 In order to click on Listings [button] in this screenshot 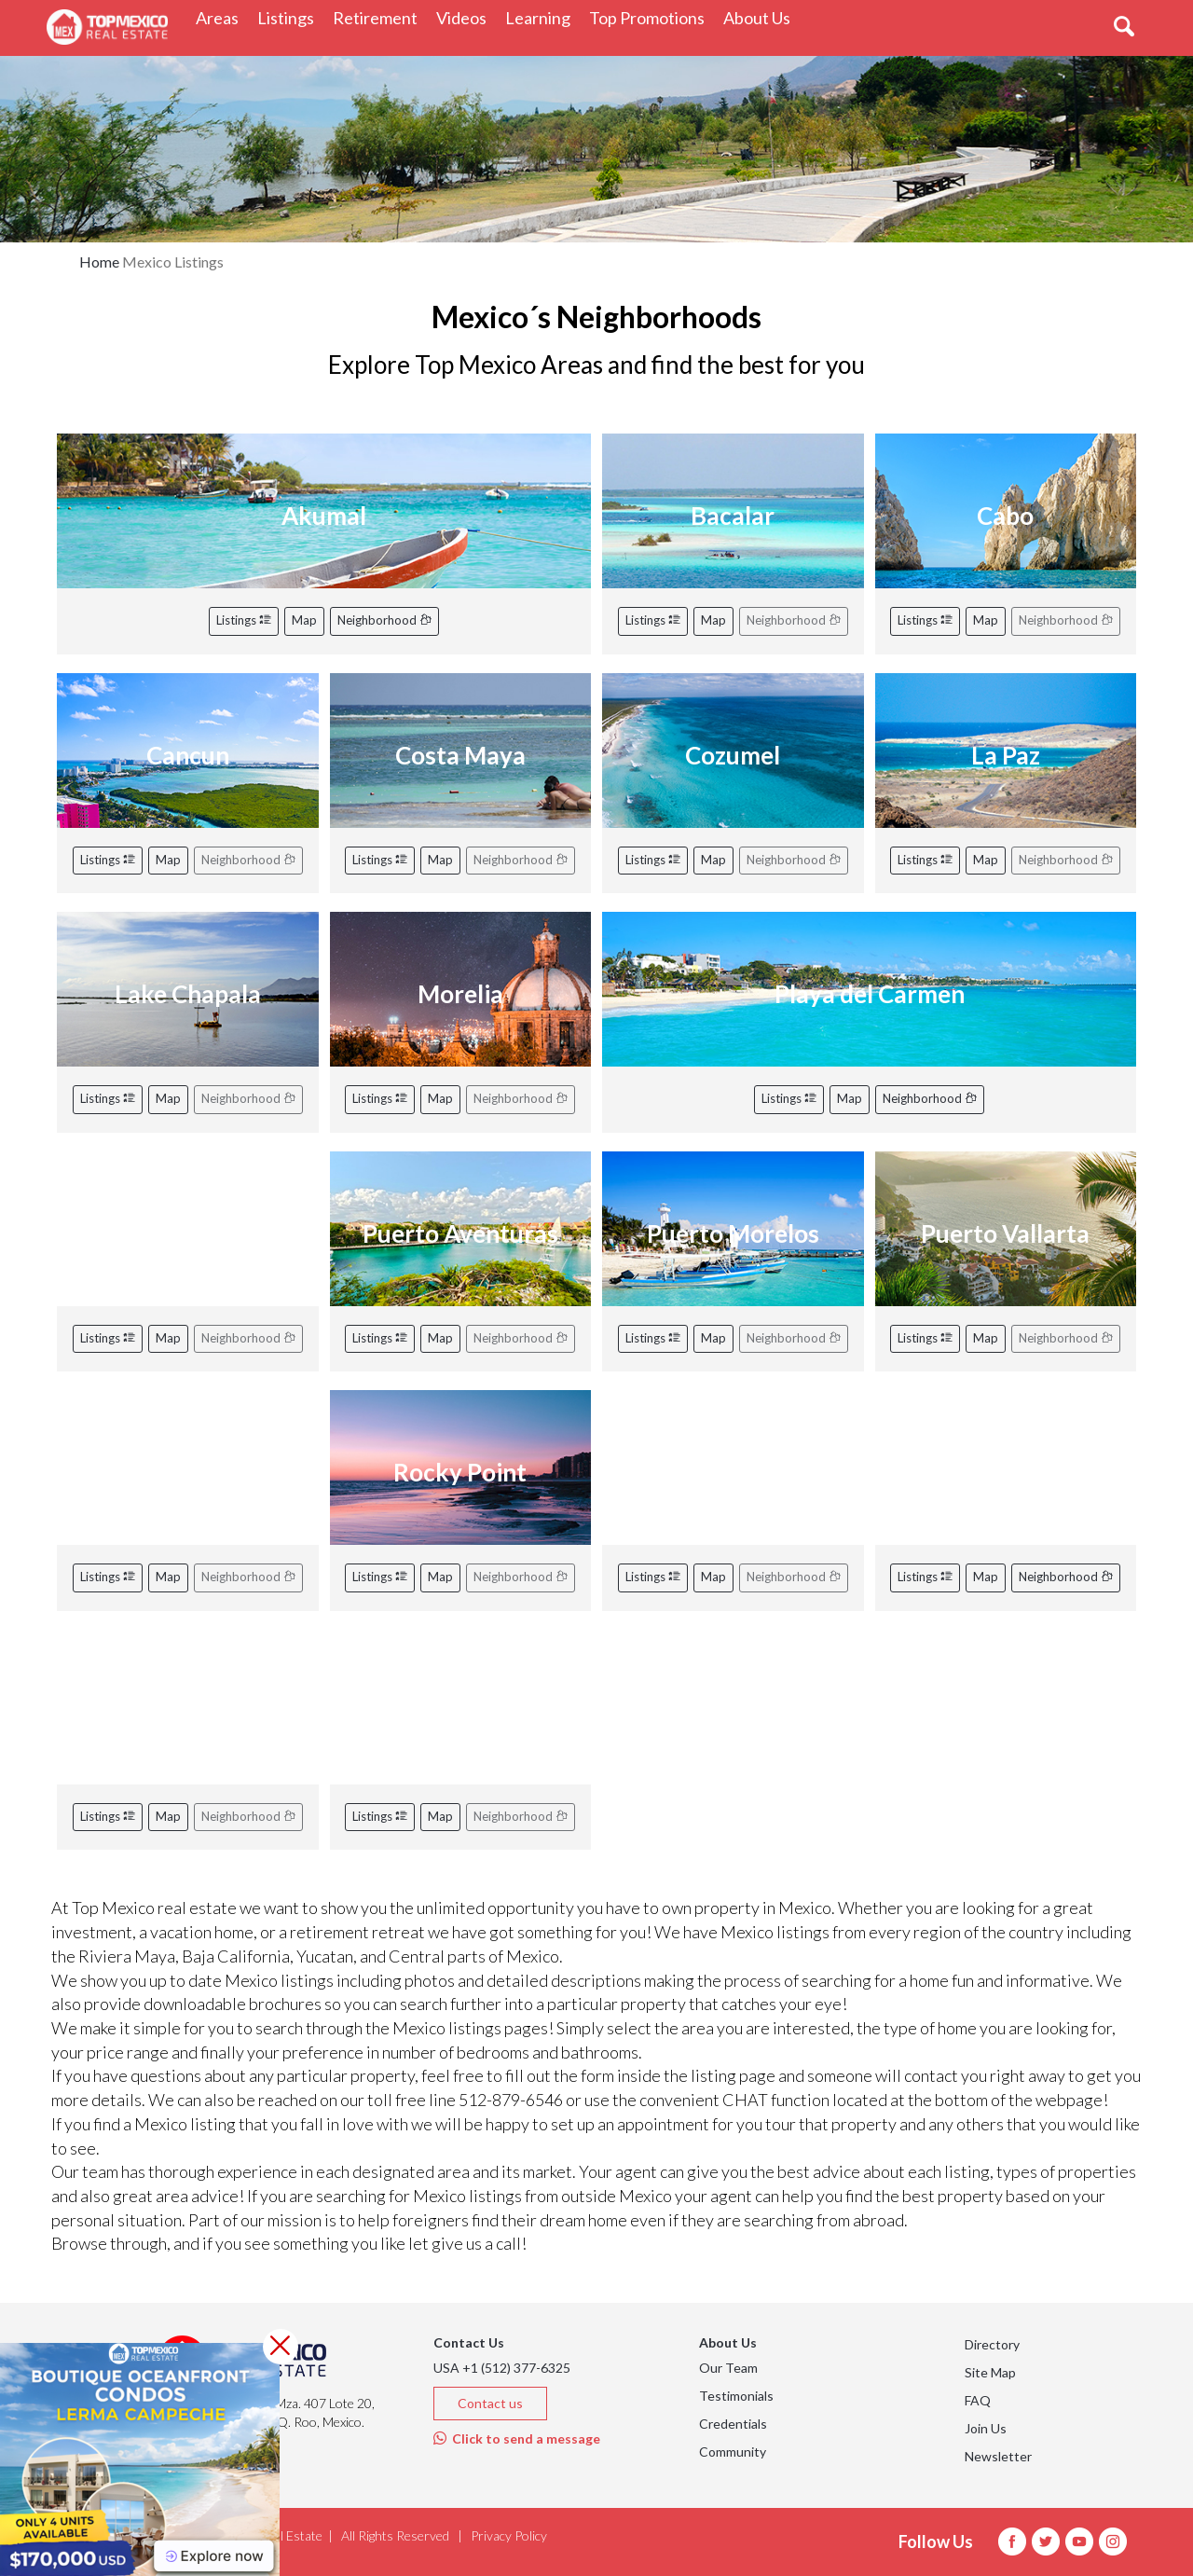, I will do `click(290, 17)`.